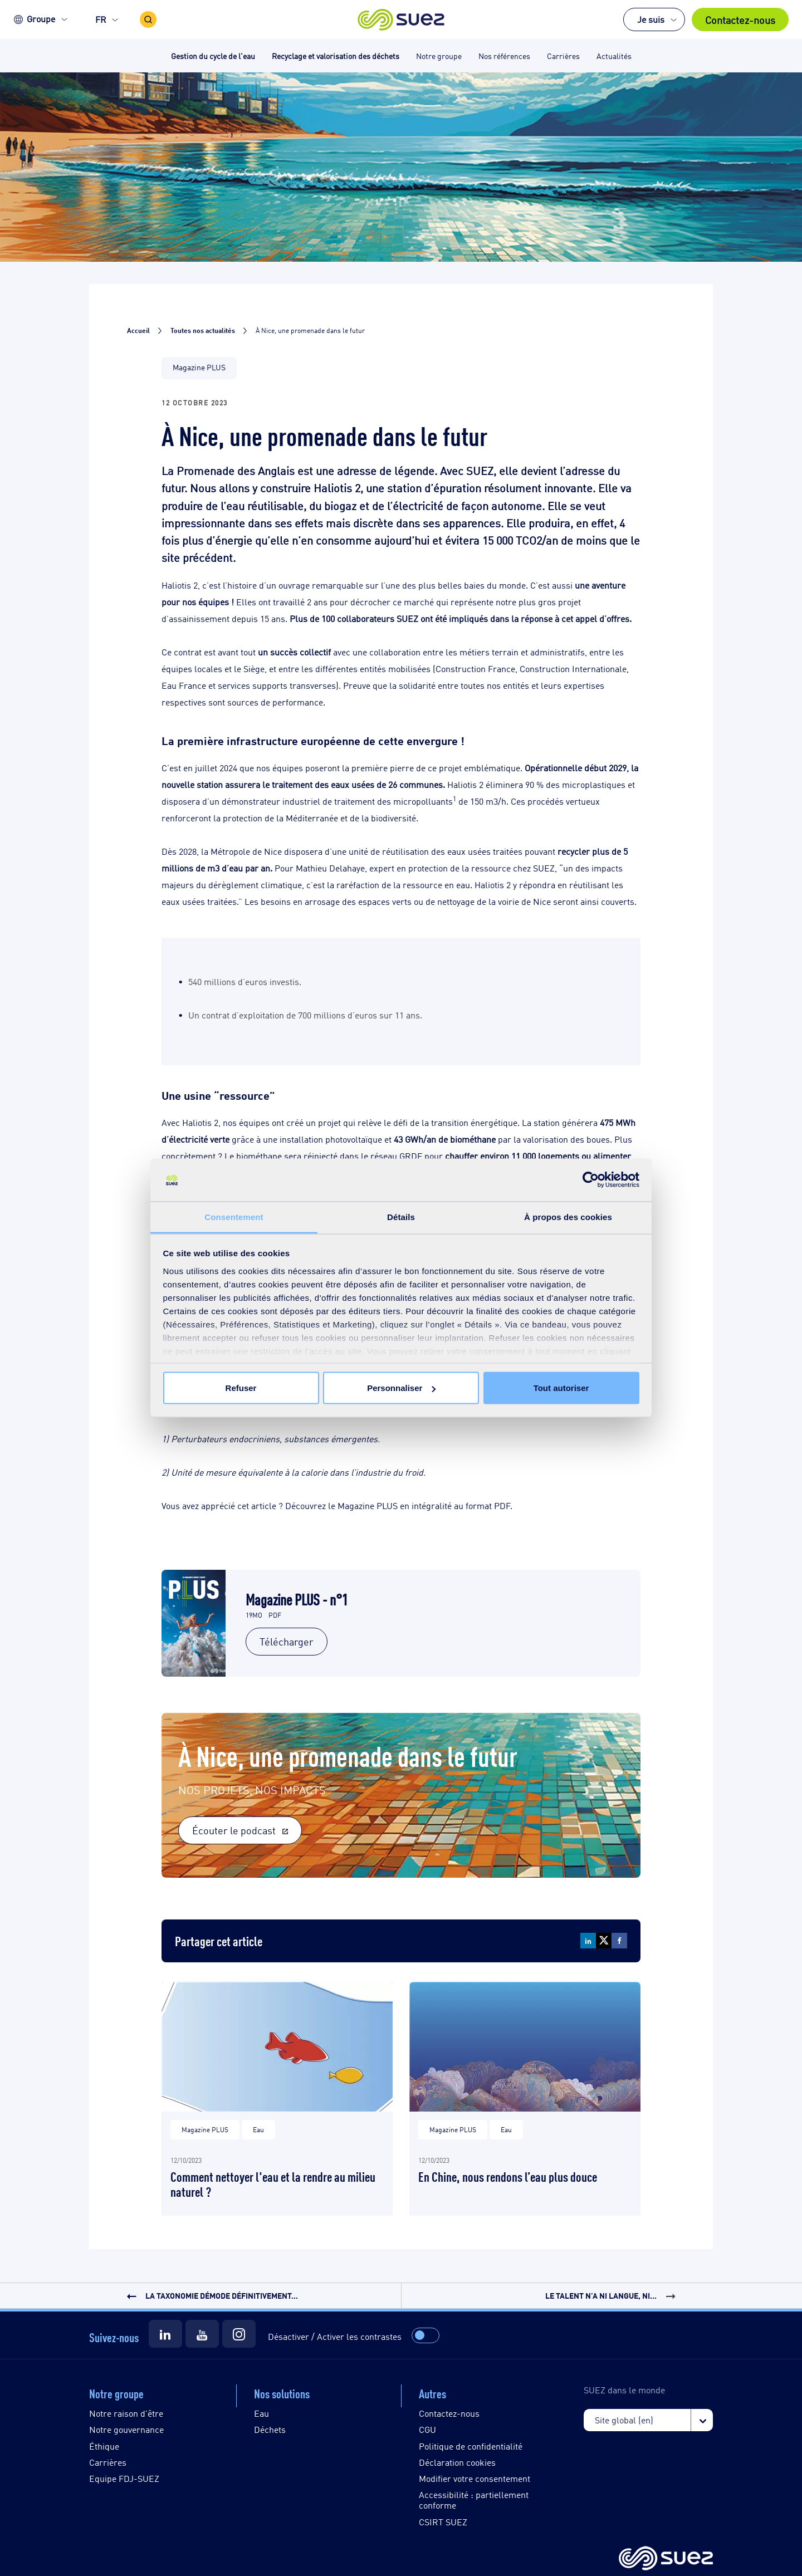  I want to click on Tout autoriser, so click(561, 1388).